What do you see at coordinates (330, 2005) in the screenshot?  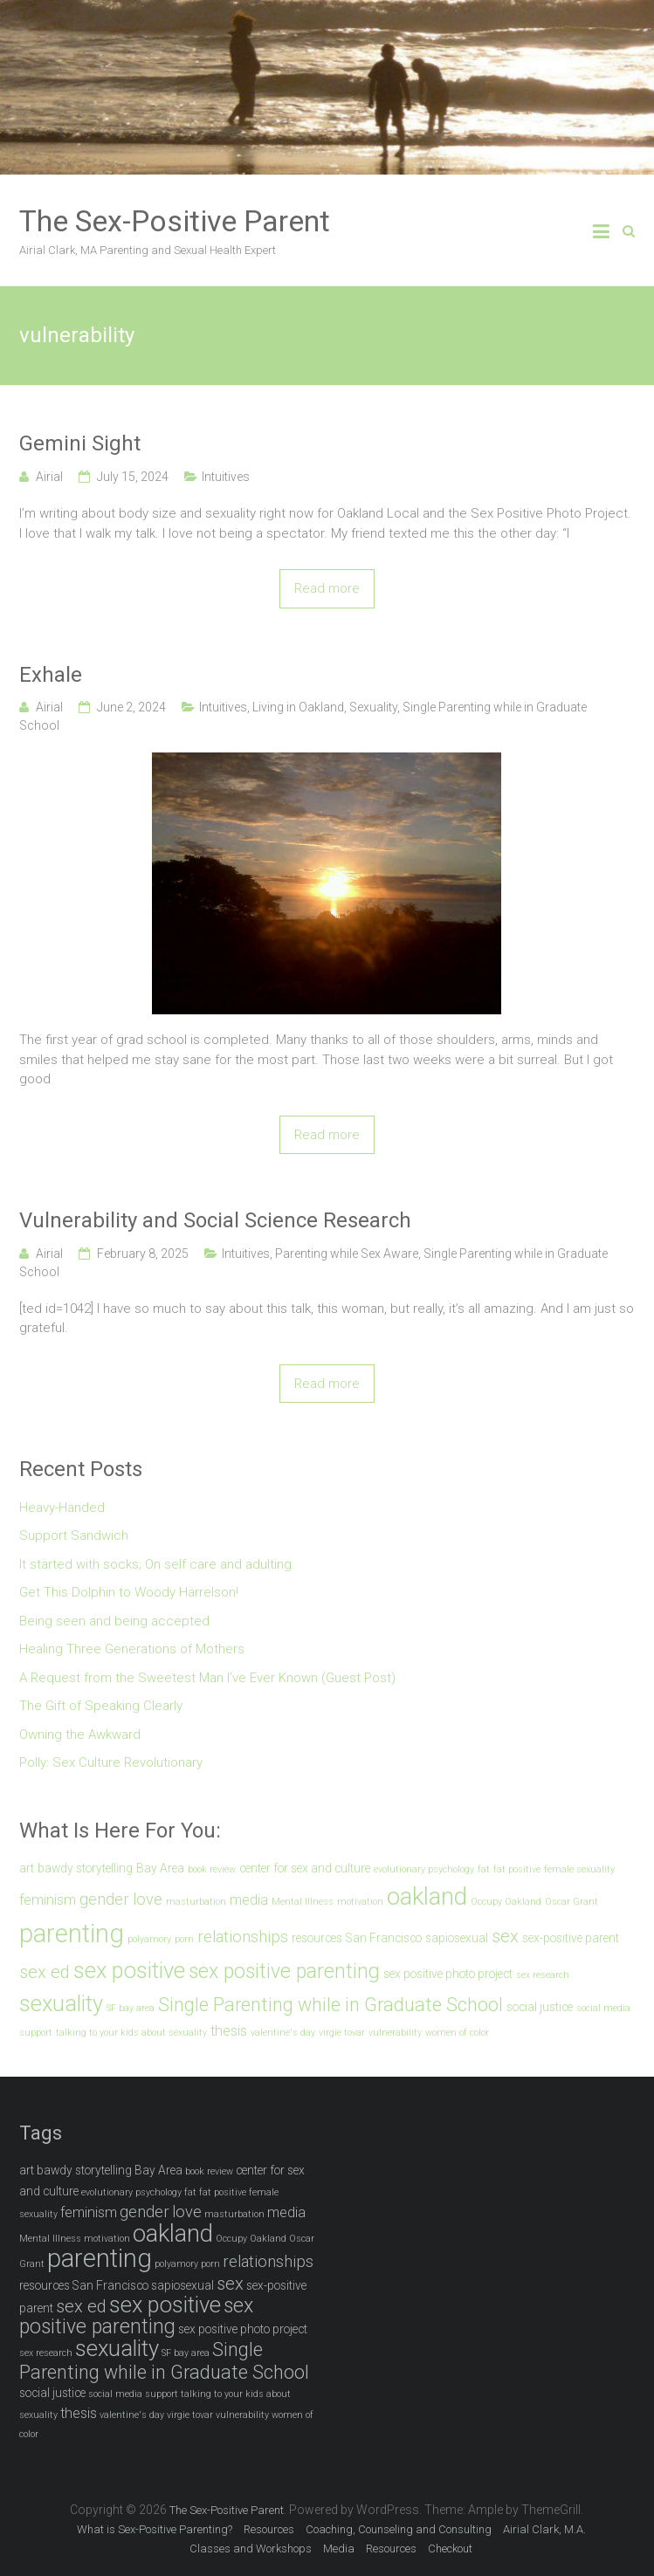 I see `Single Parenting while in Graduate School` at bounding box center [330, 2005].